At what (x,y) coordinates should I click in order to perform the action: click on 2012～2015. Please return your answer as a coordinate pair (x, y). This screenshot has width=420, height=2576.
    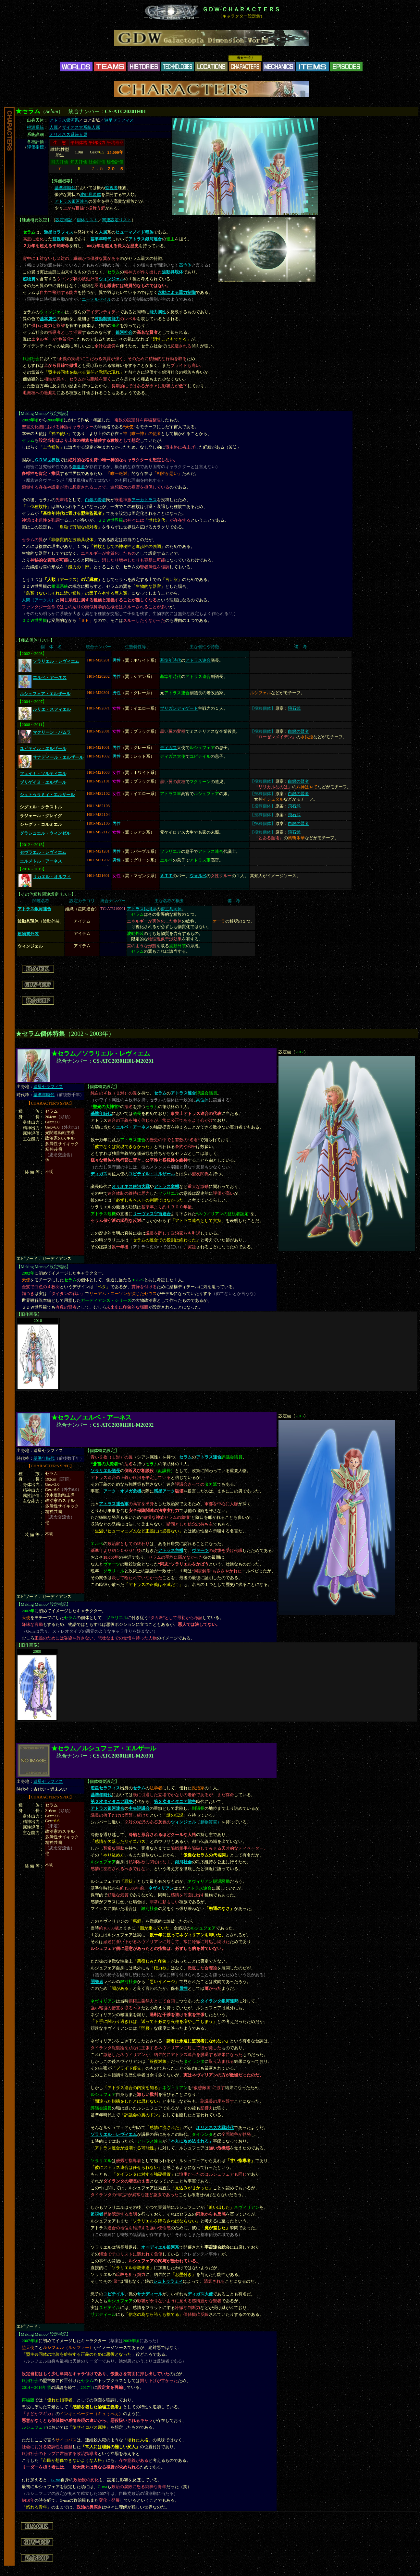
    Looking at the image, I should click on (32, 844).